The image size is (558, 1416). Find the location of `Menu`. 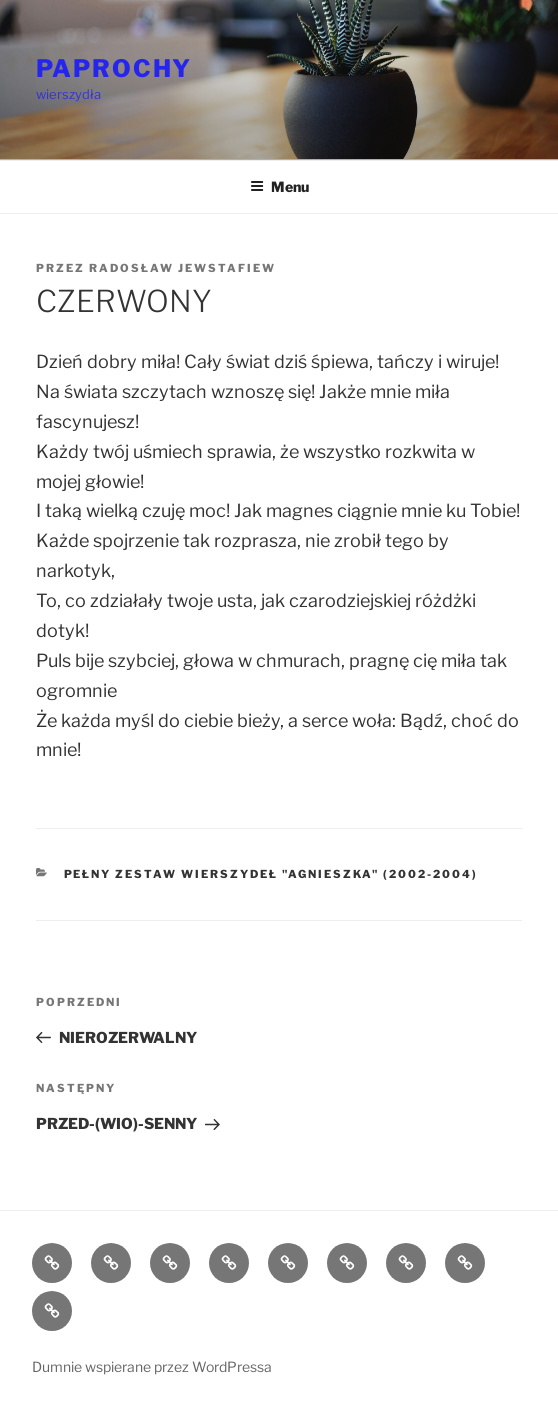

Menu is located at coordinates (279, 186).